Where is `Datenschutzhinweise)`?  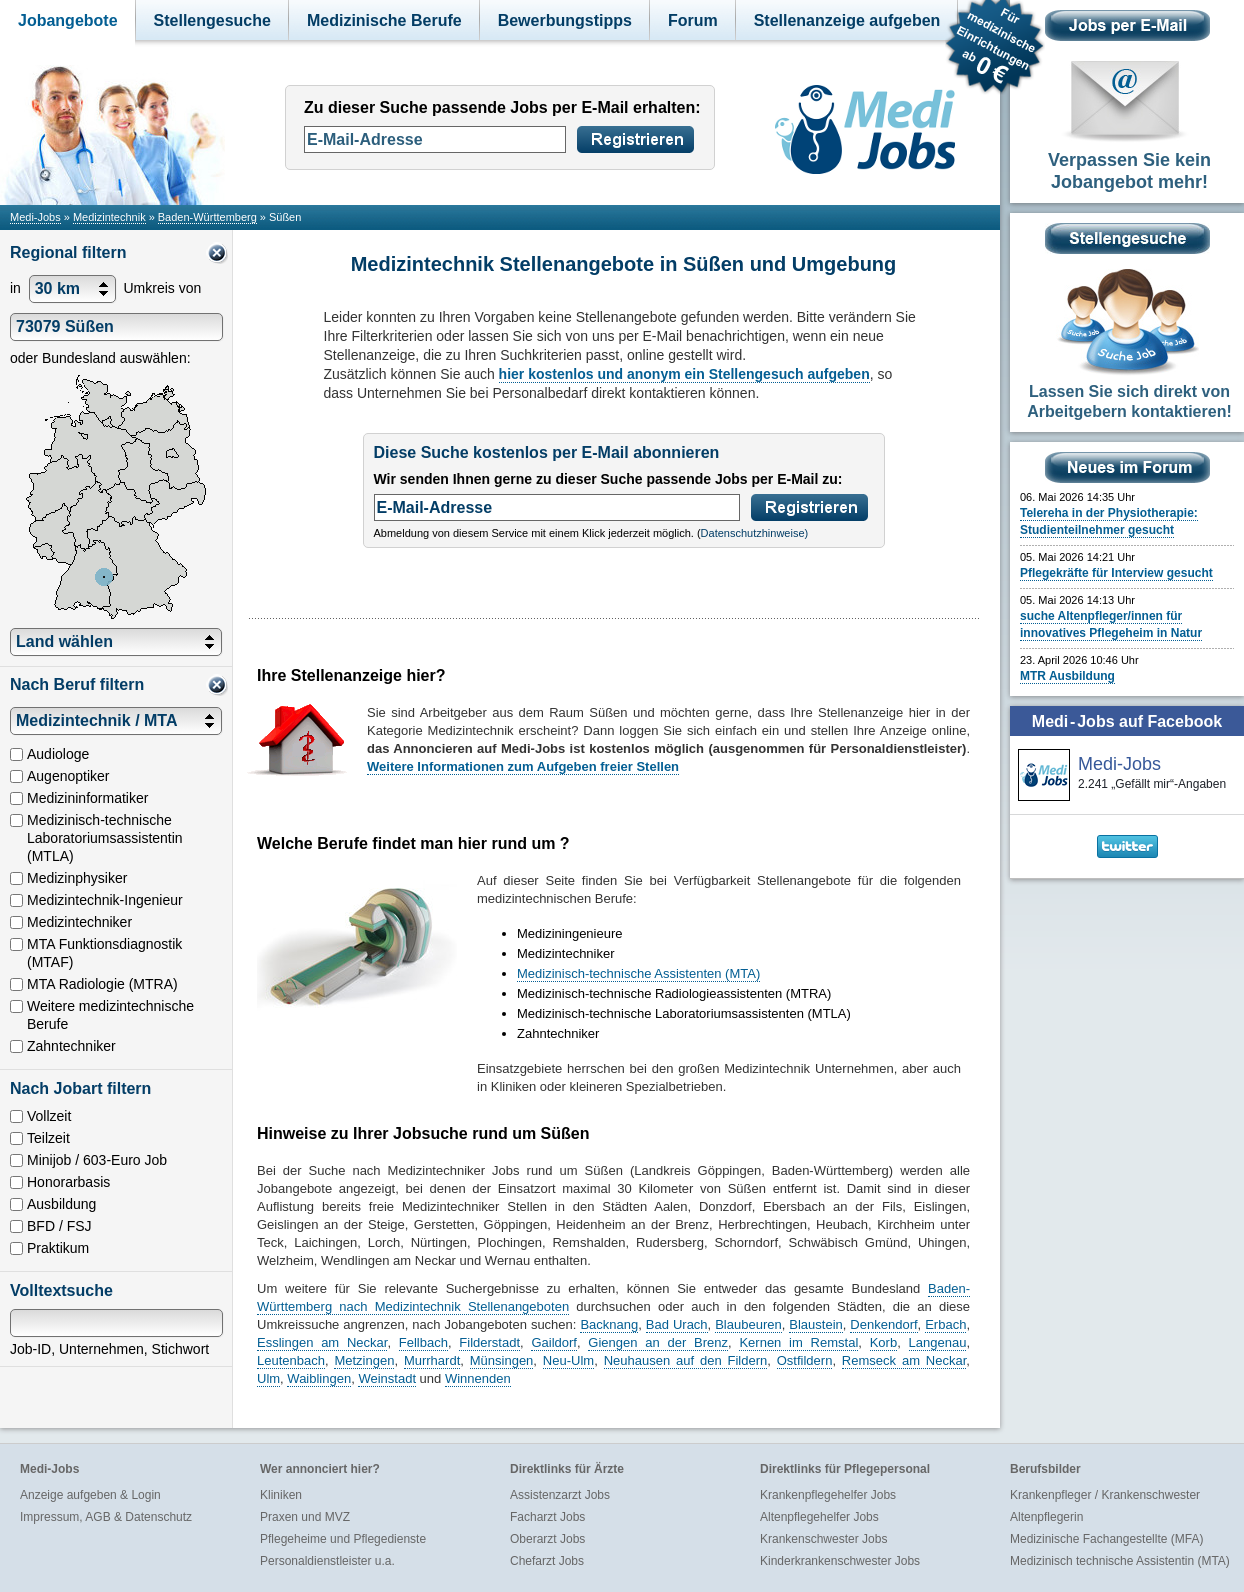 Datenschutzhinweise) is located at coordinates (755, 533).